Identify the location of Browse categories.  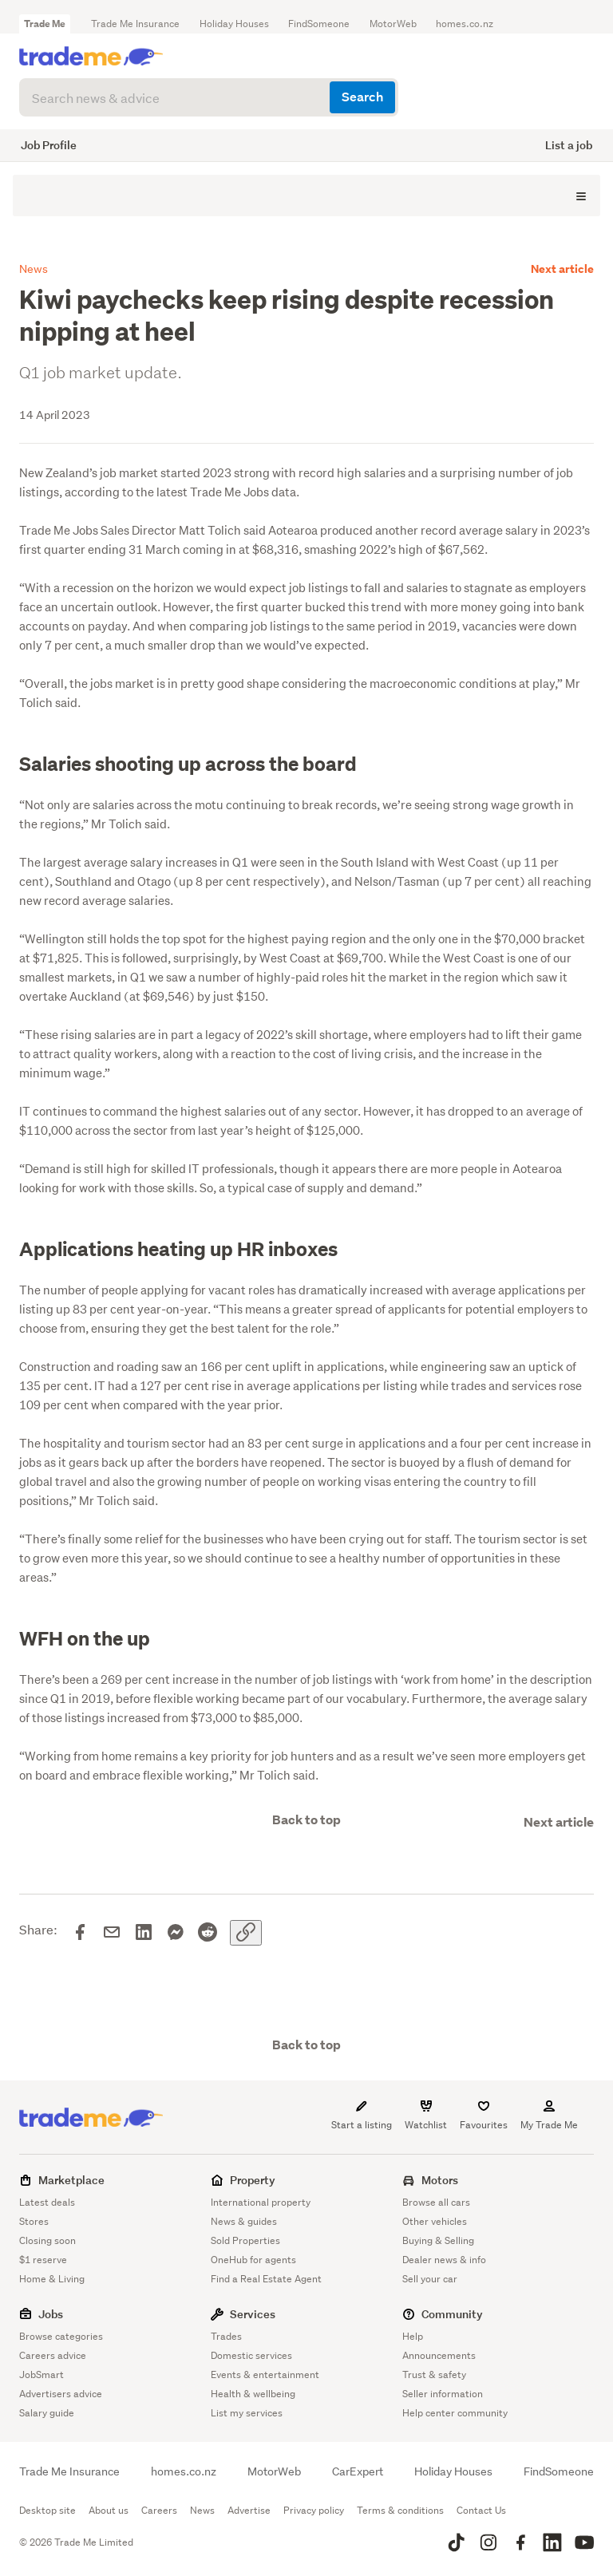
(61, 2336).